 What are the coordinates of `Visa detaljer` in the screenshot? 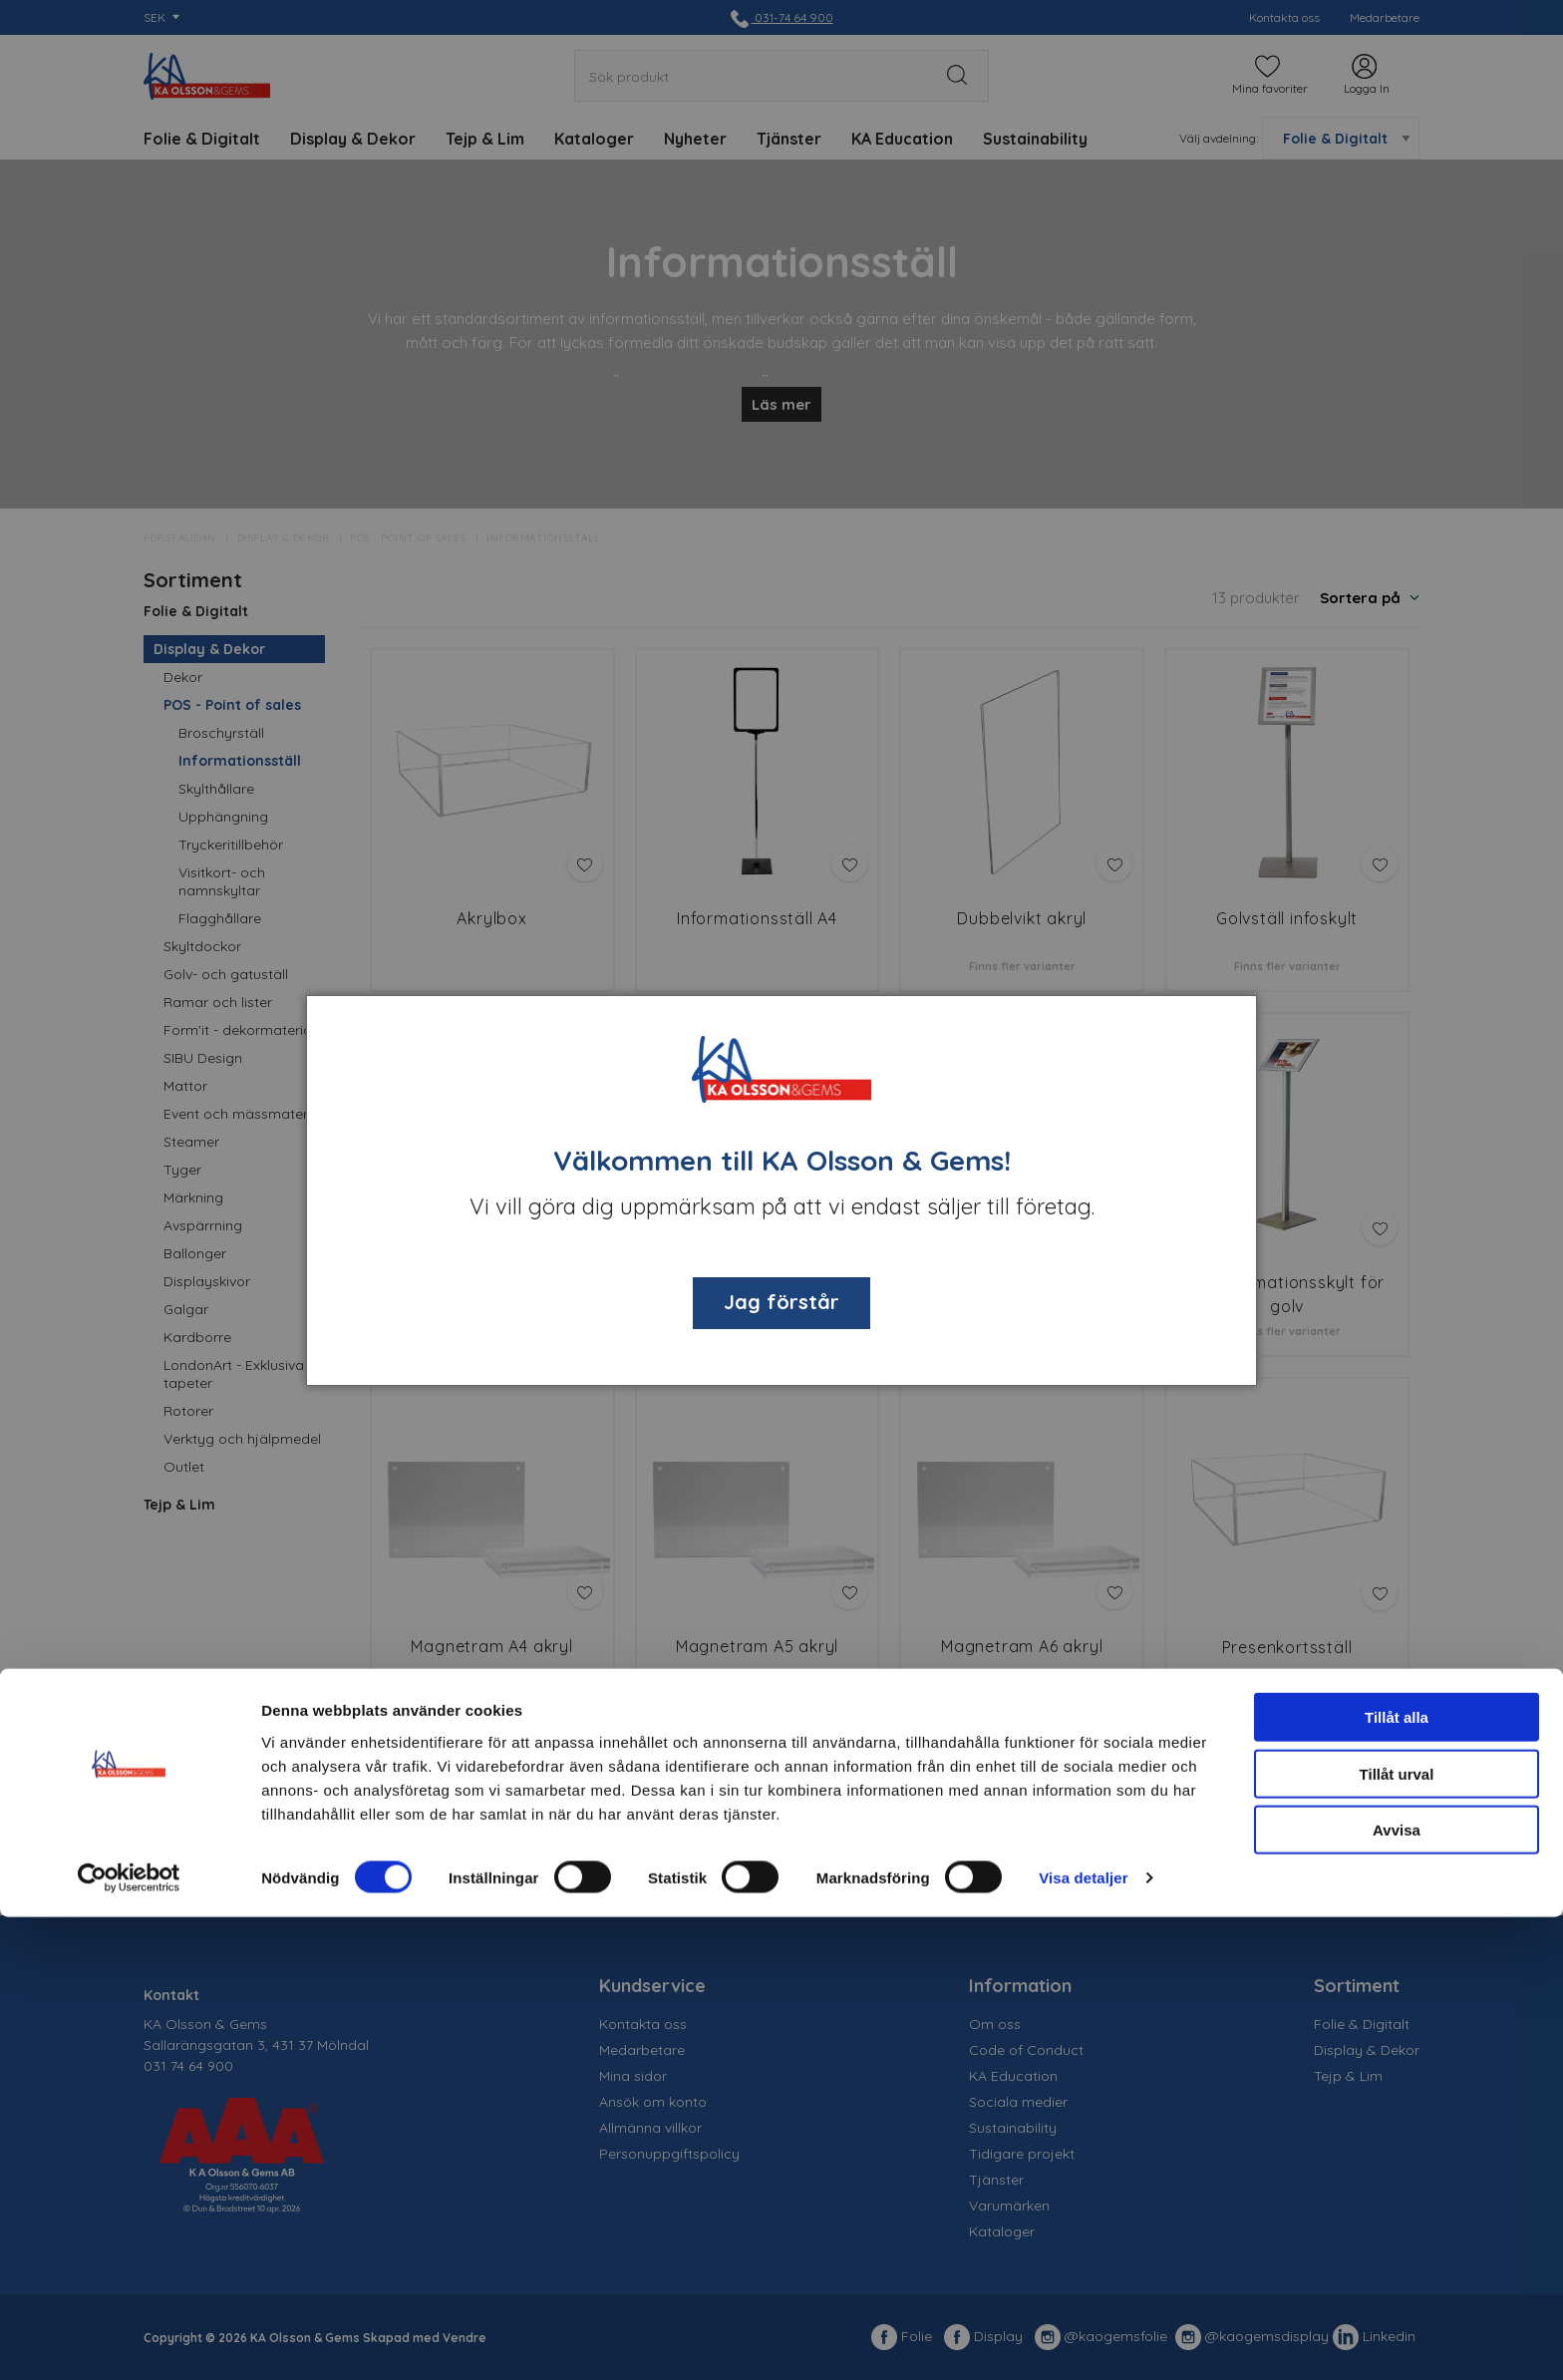 It's located at (1083, 2340).